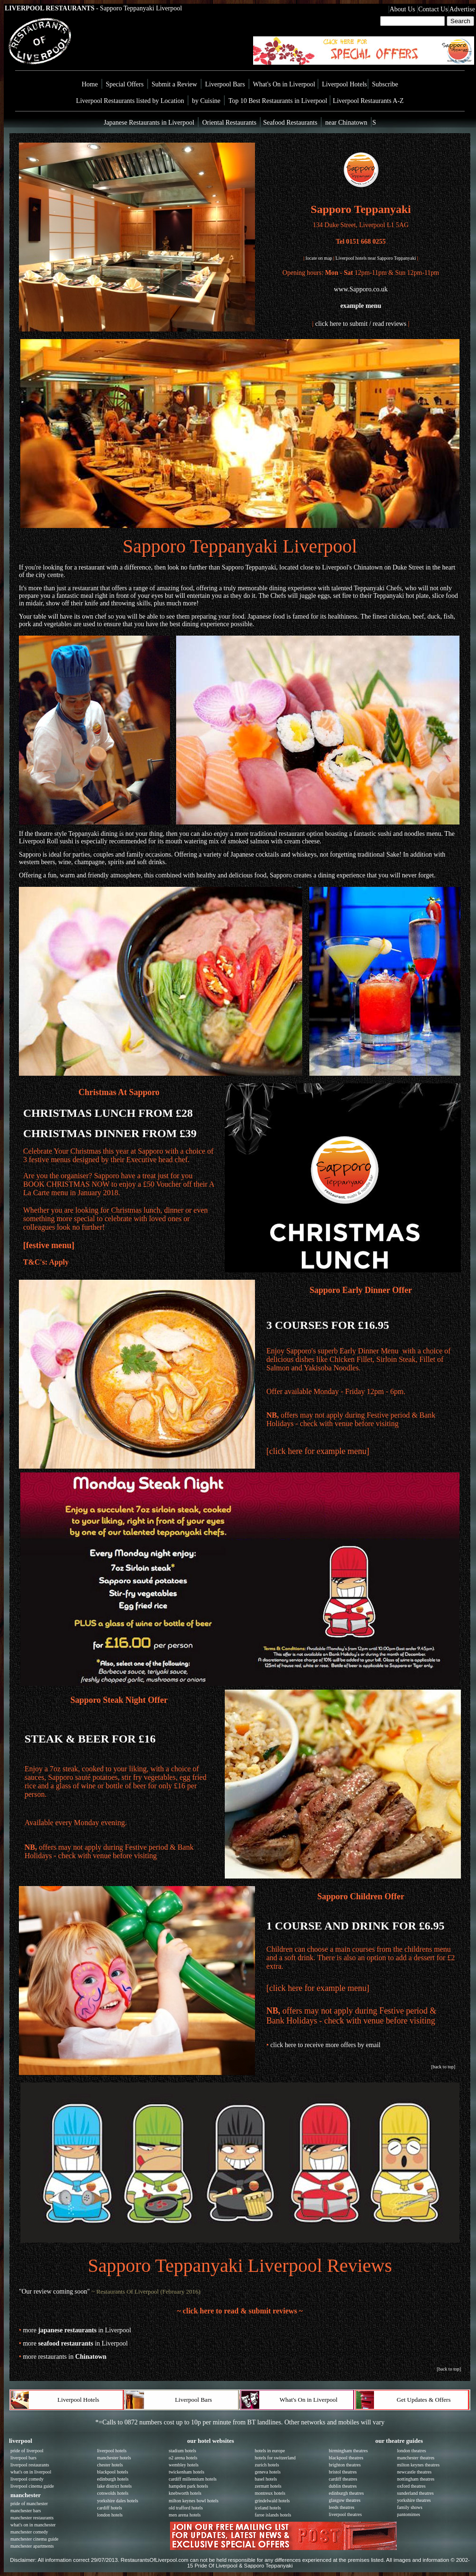 The width and height of the screenshot is (476, 2576). Describe the element at coordinates (285, 84) in the screenshot. I see `What's On in Liverpool` at that location.